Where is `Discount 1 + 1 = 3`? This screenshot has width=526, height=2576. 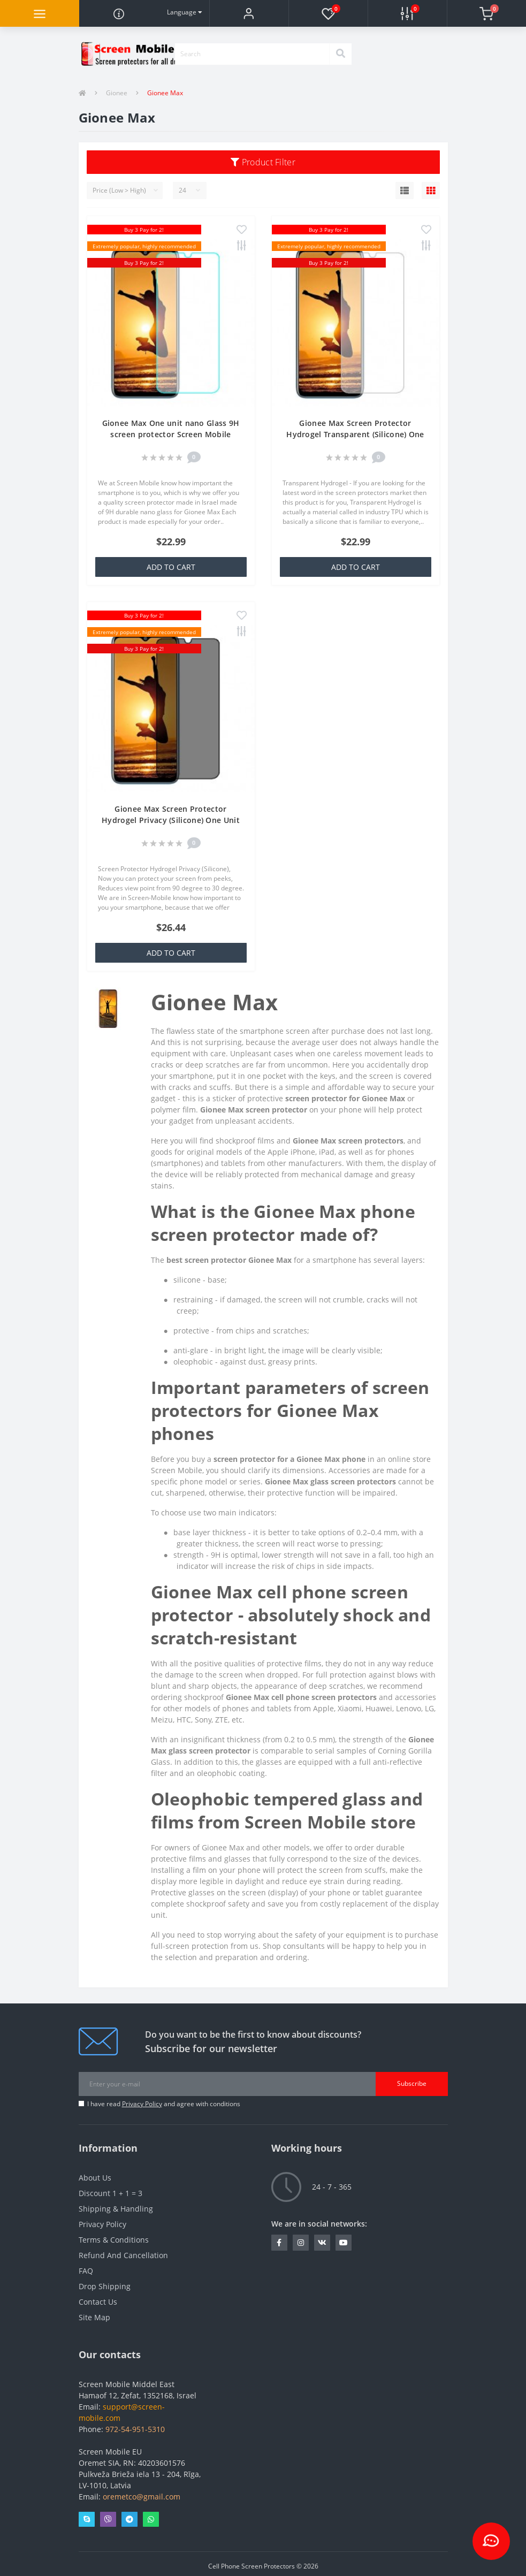
Discount 1 + 1 = 3 is located at coordinates (110, 2193).